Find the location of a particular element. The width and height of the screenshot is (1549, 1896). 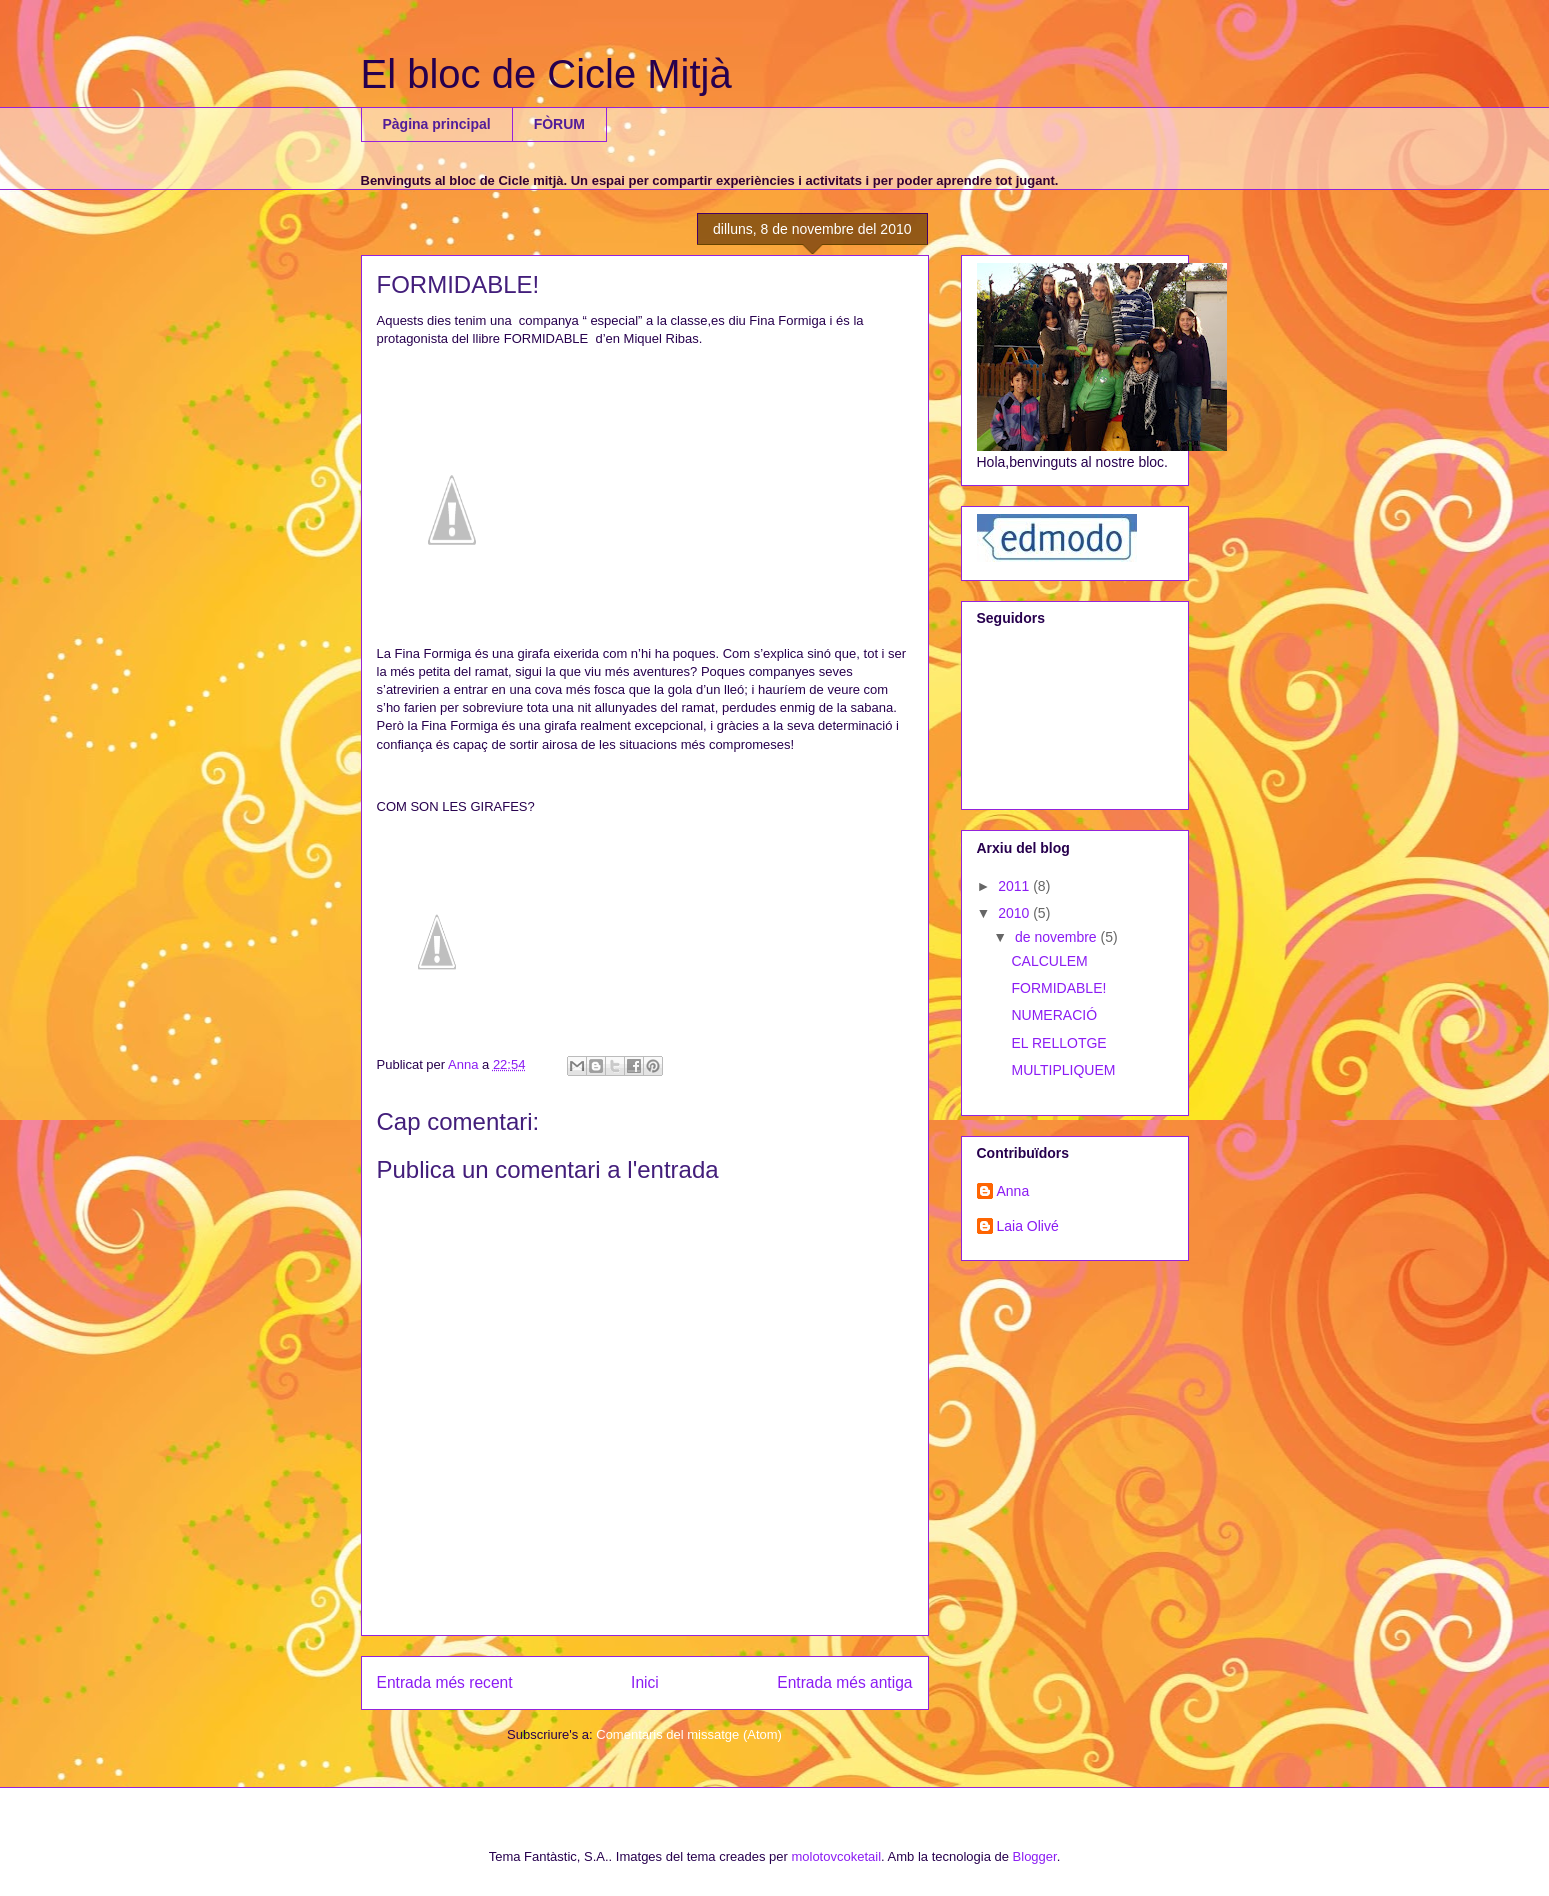

FÒRUM is located at coordinates (559, 124).